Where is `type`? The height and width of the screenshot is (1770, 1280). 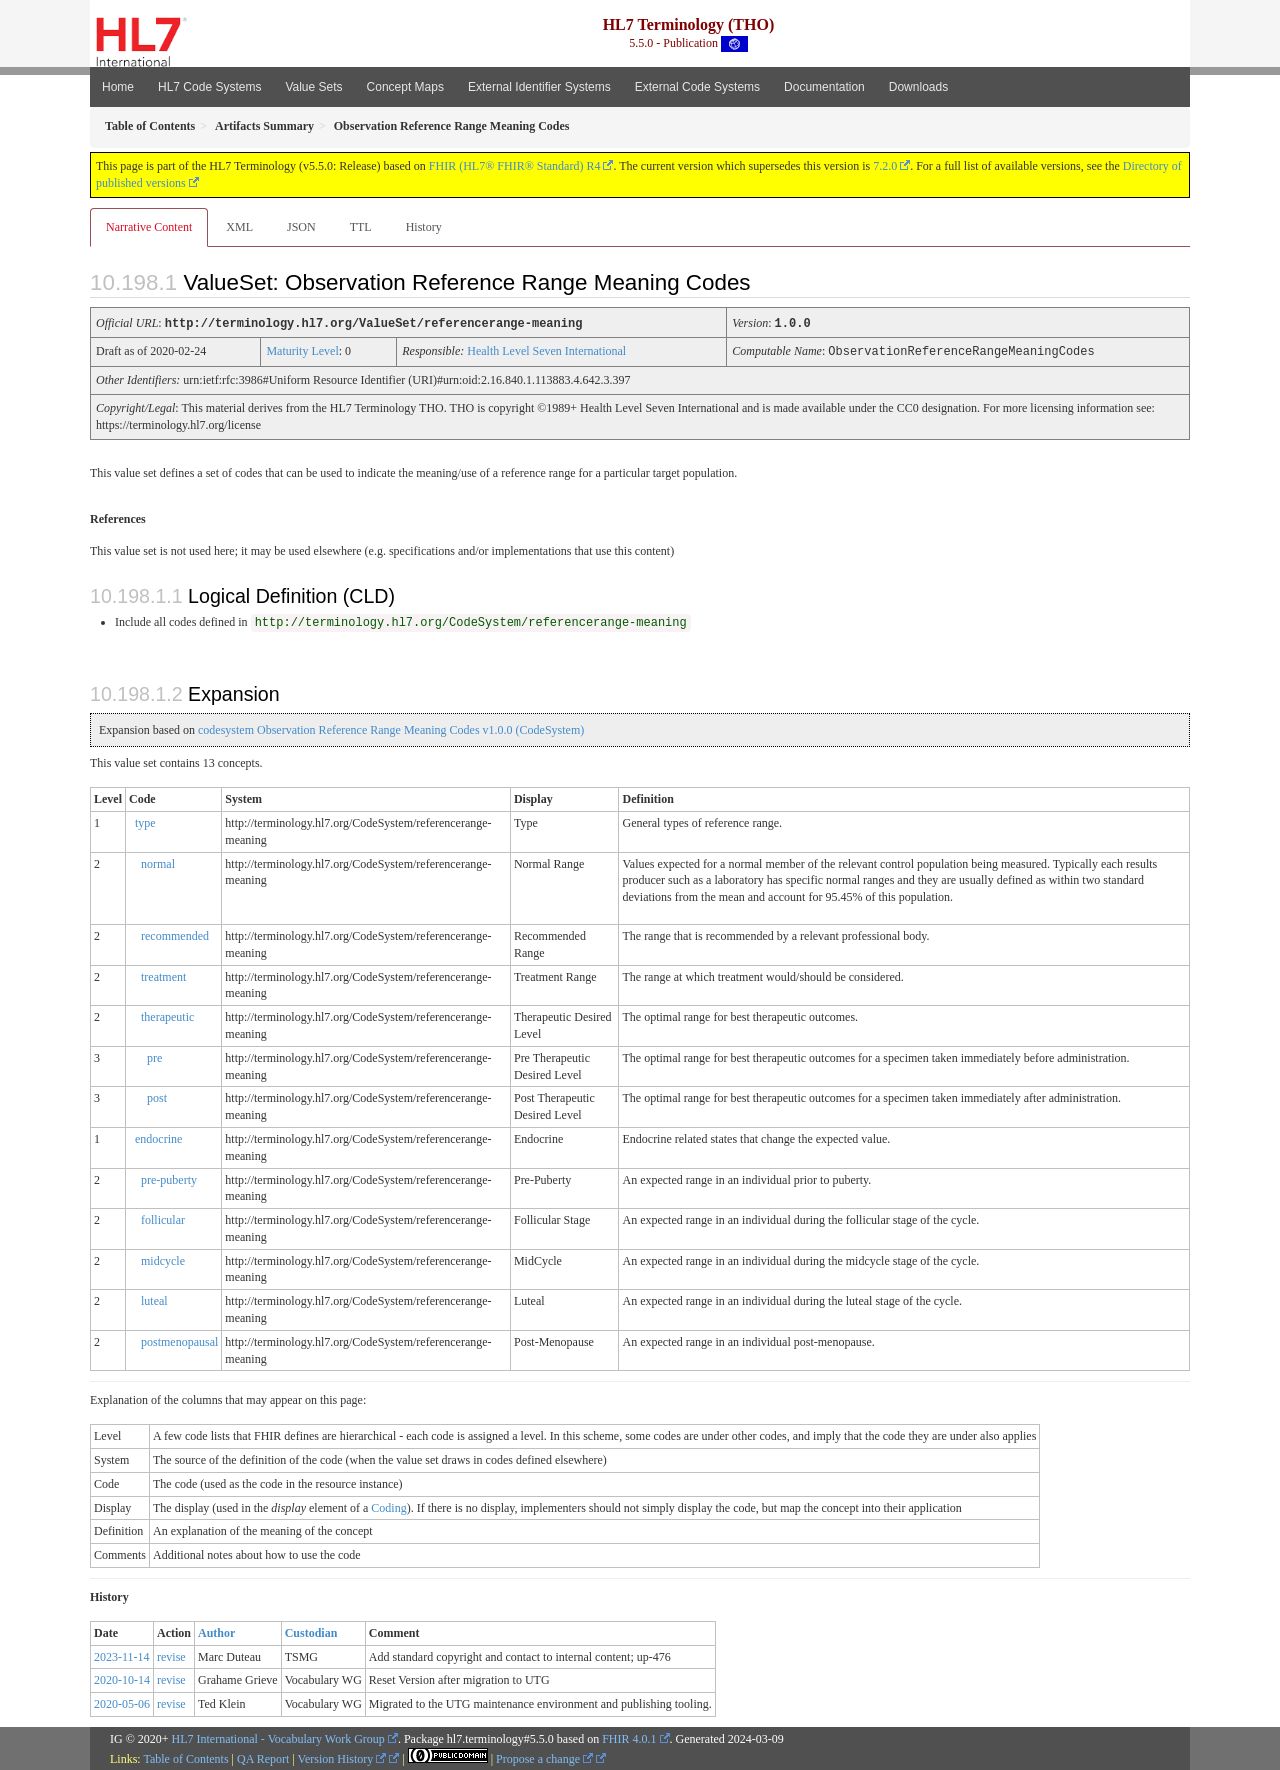 type is located at coordinates (145, 821).